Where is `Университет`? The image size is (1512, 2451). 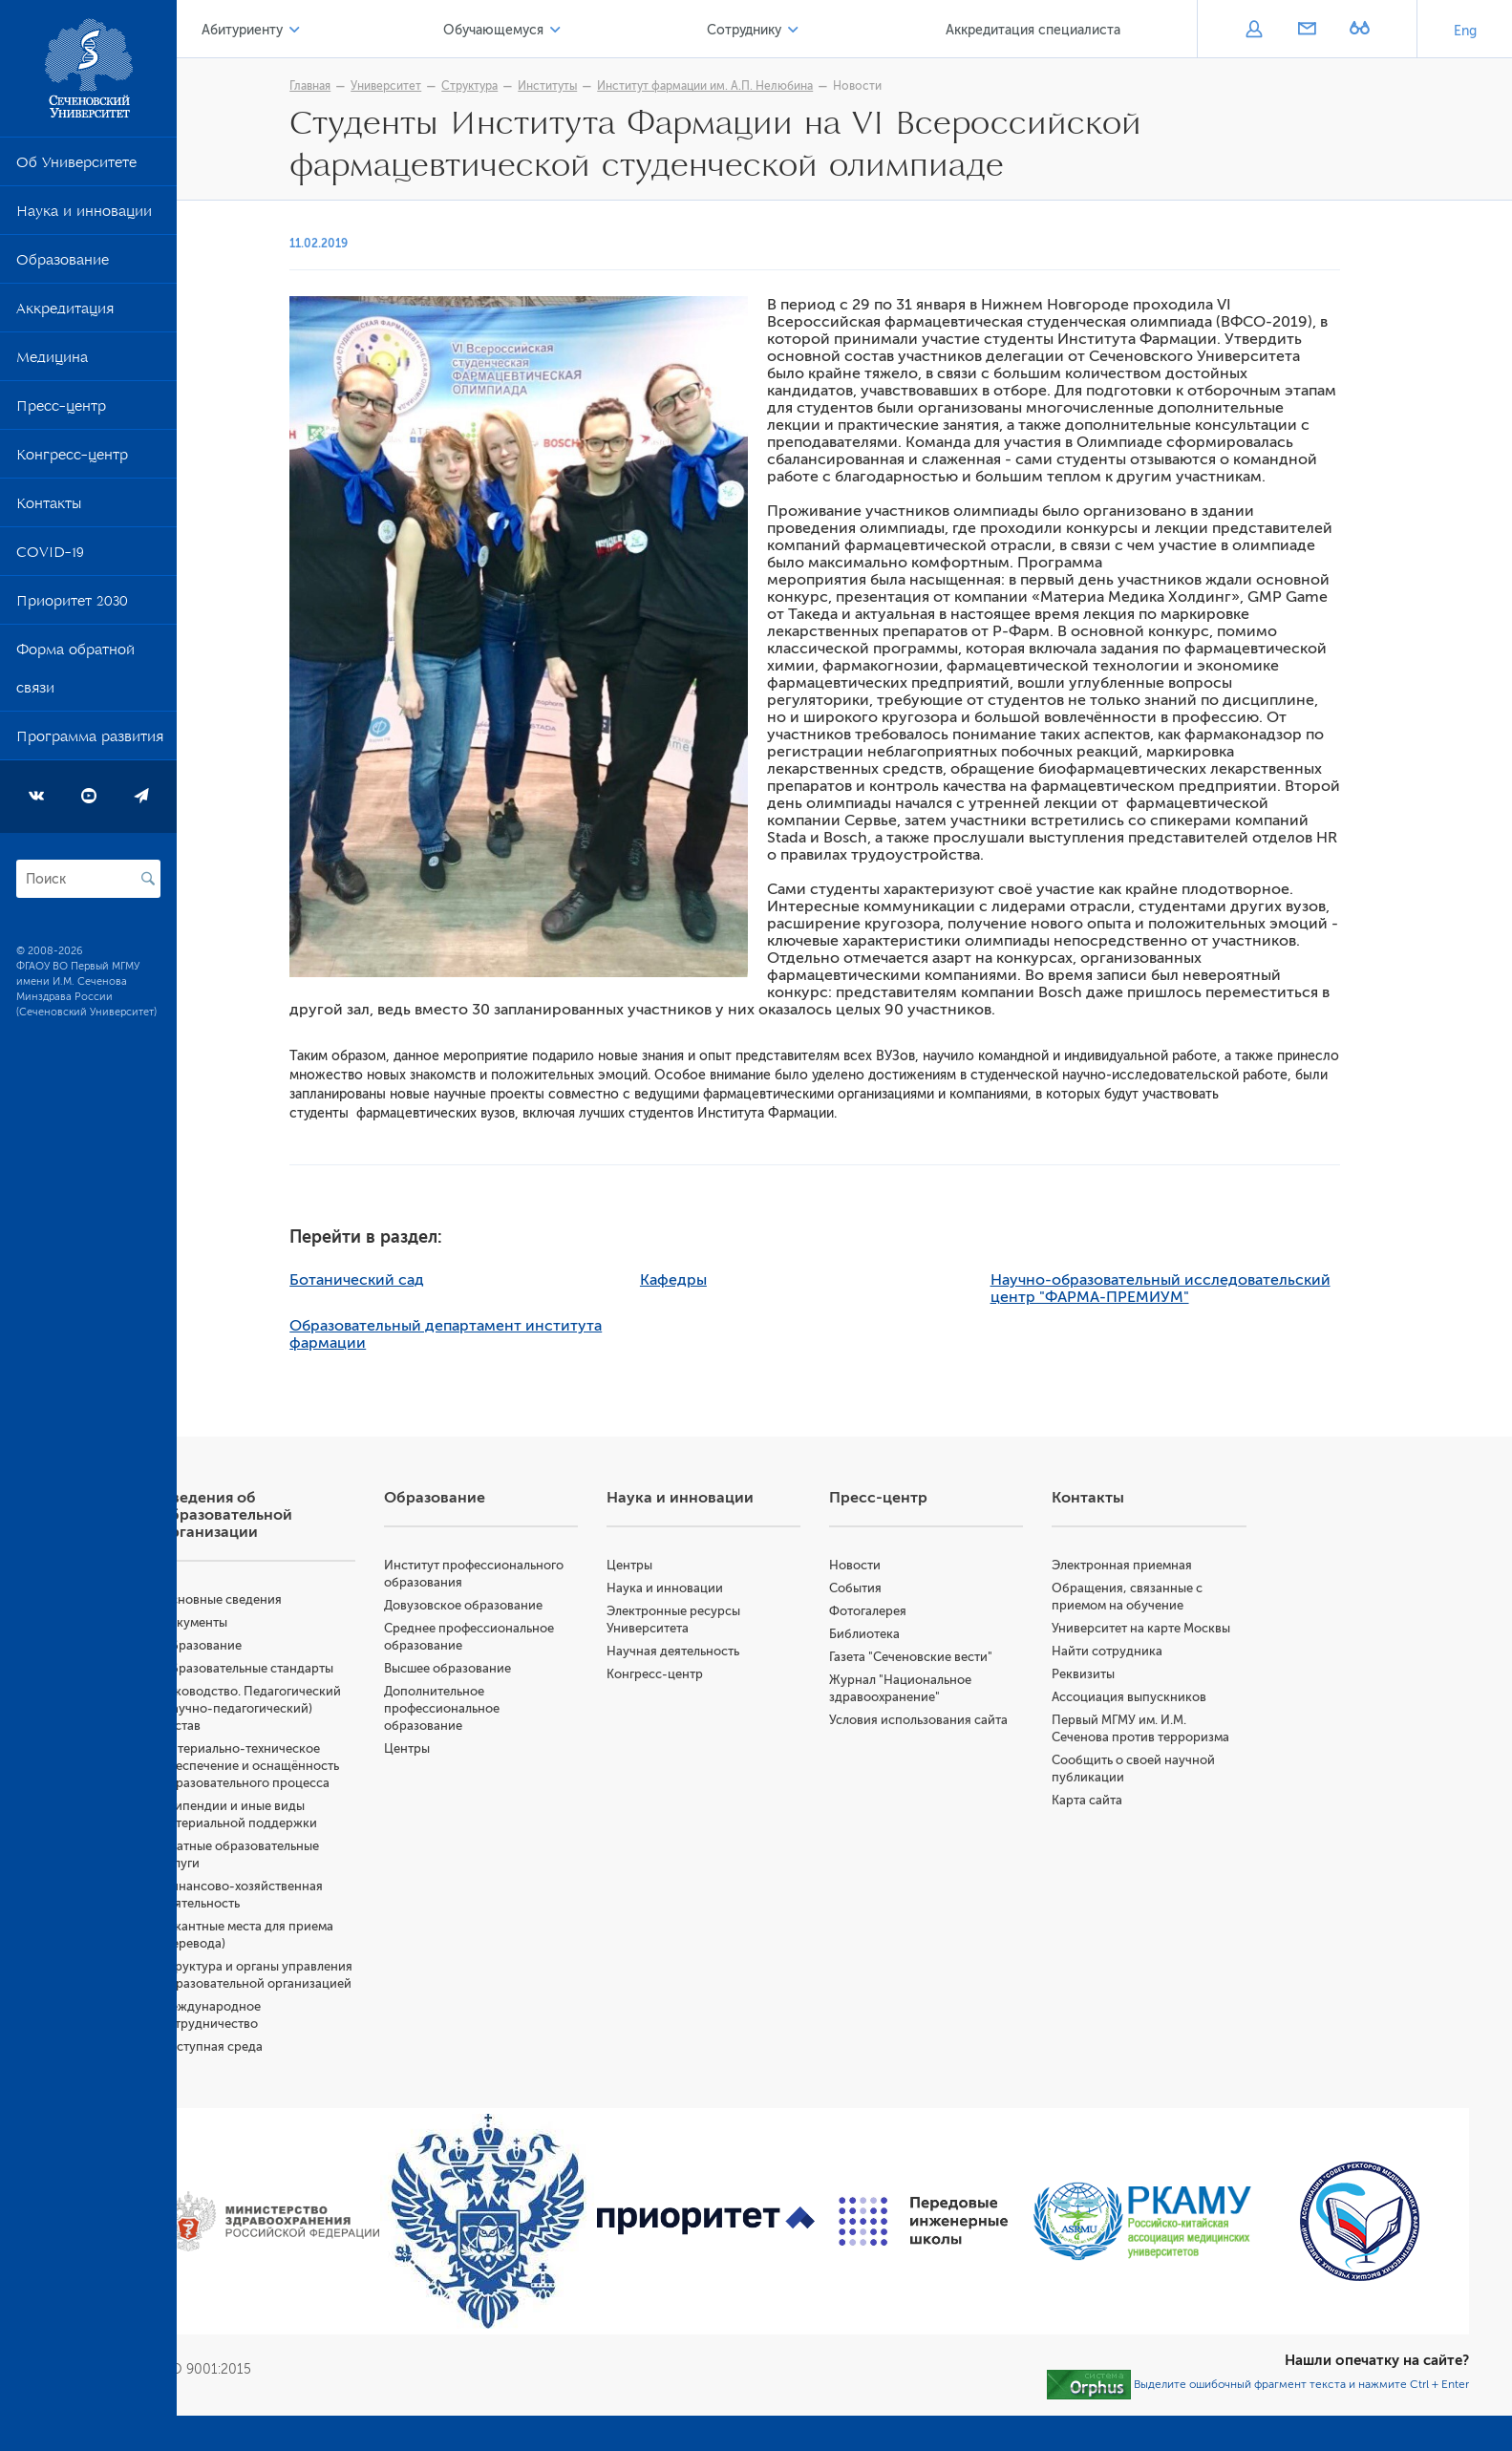 Университет is located at coordinates (437, 86).